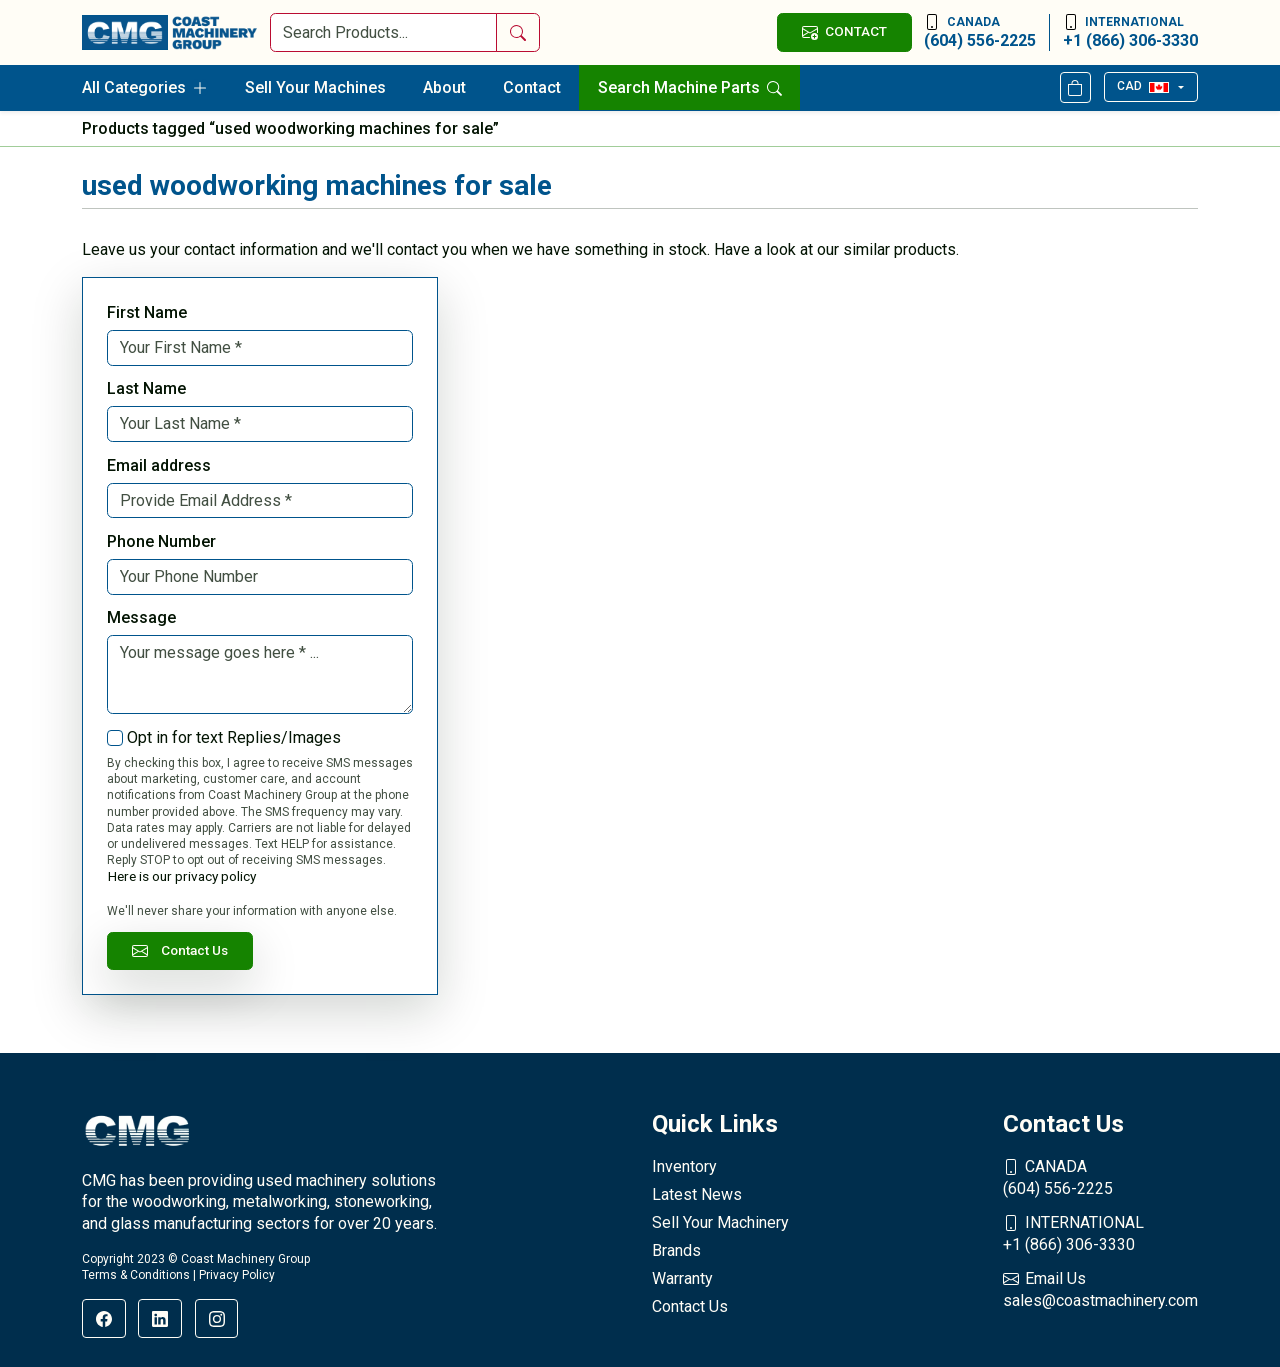 The width and height of the screenshot is (1280, 1367). I want to click on All Categories, so click(145, 87).